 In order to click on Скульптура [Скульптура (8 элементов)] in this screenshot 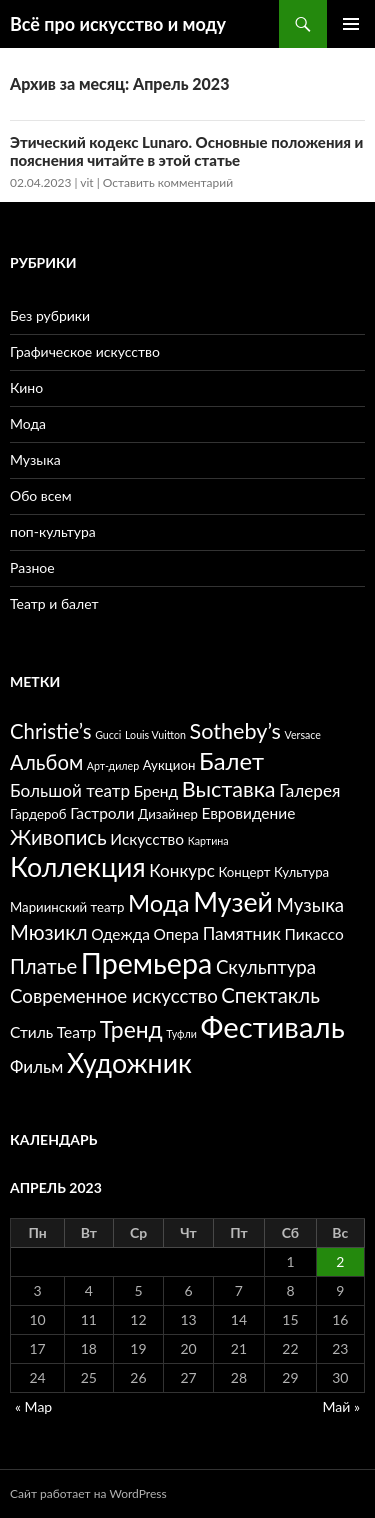, I will do `click(266, 967)`.